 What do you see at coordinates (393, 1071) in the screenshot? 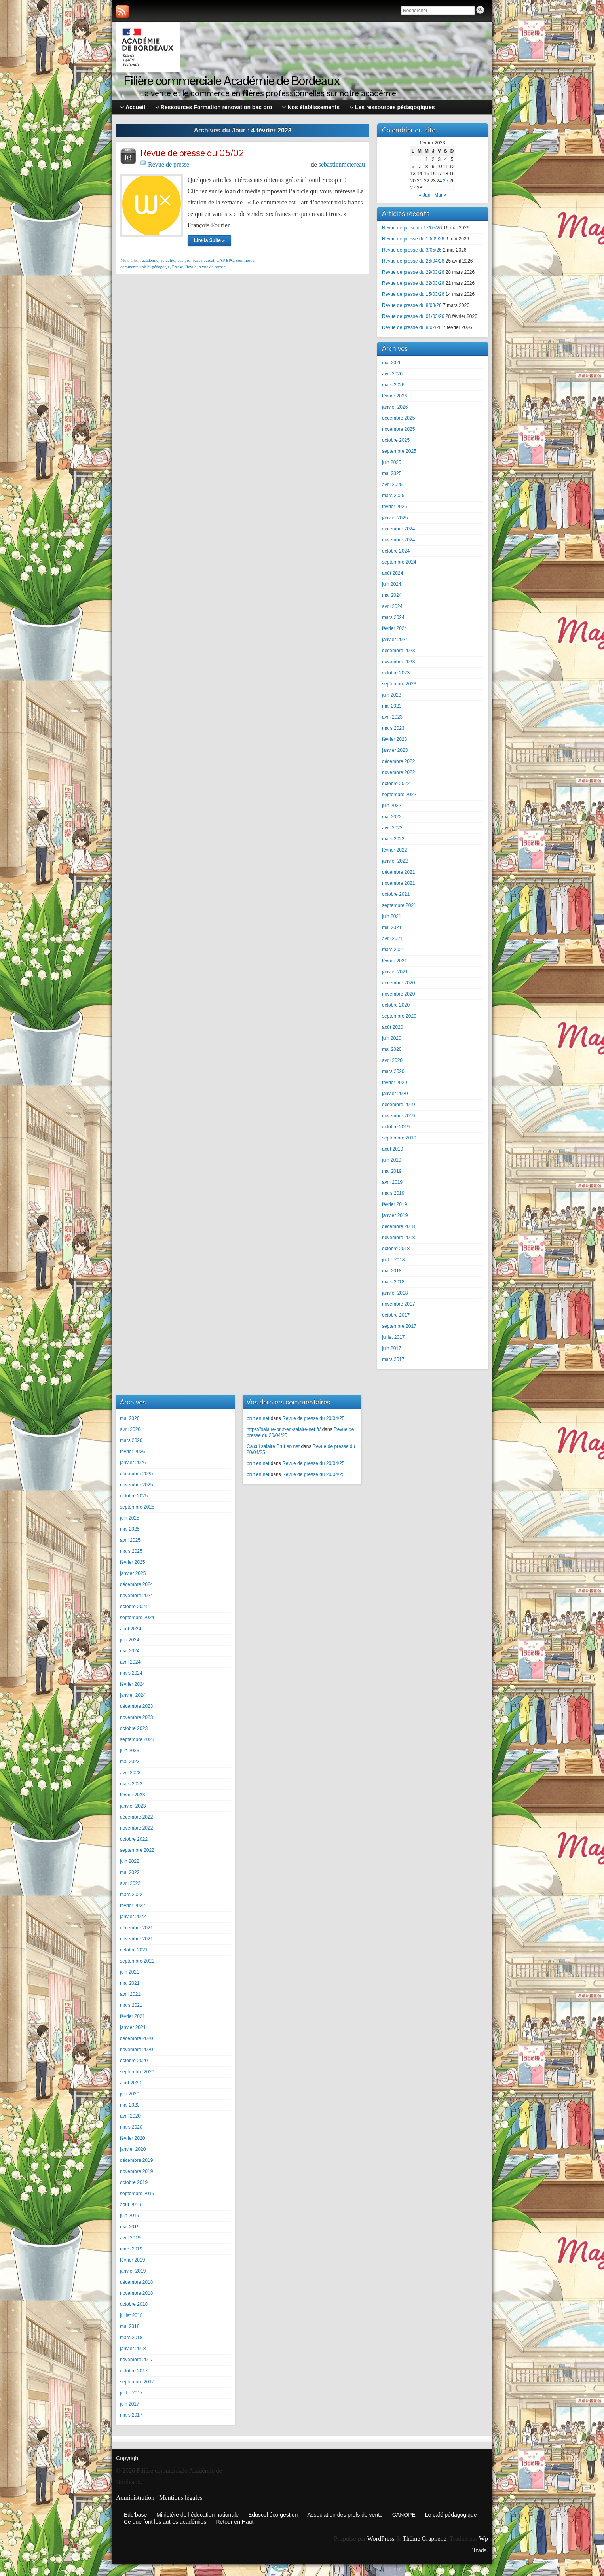
I see `mars 2020` at bounding box center [393, 1071].